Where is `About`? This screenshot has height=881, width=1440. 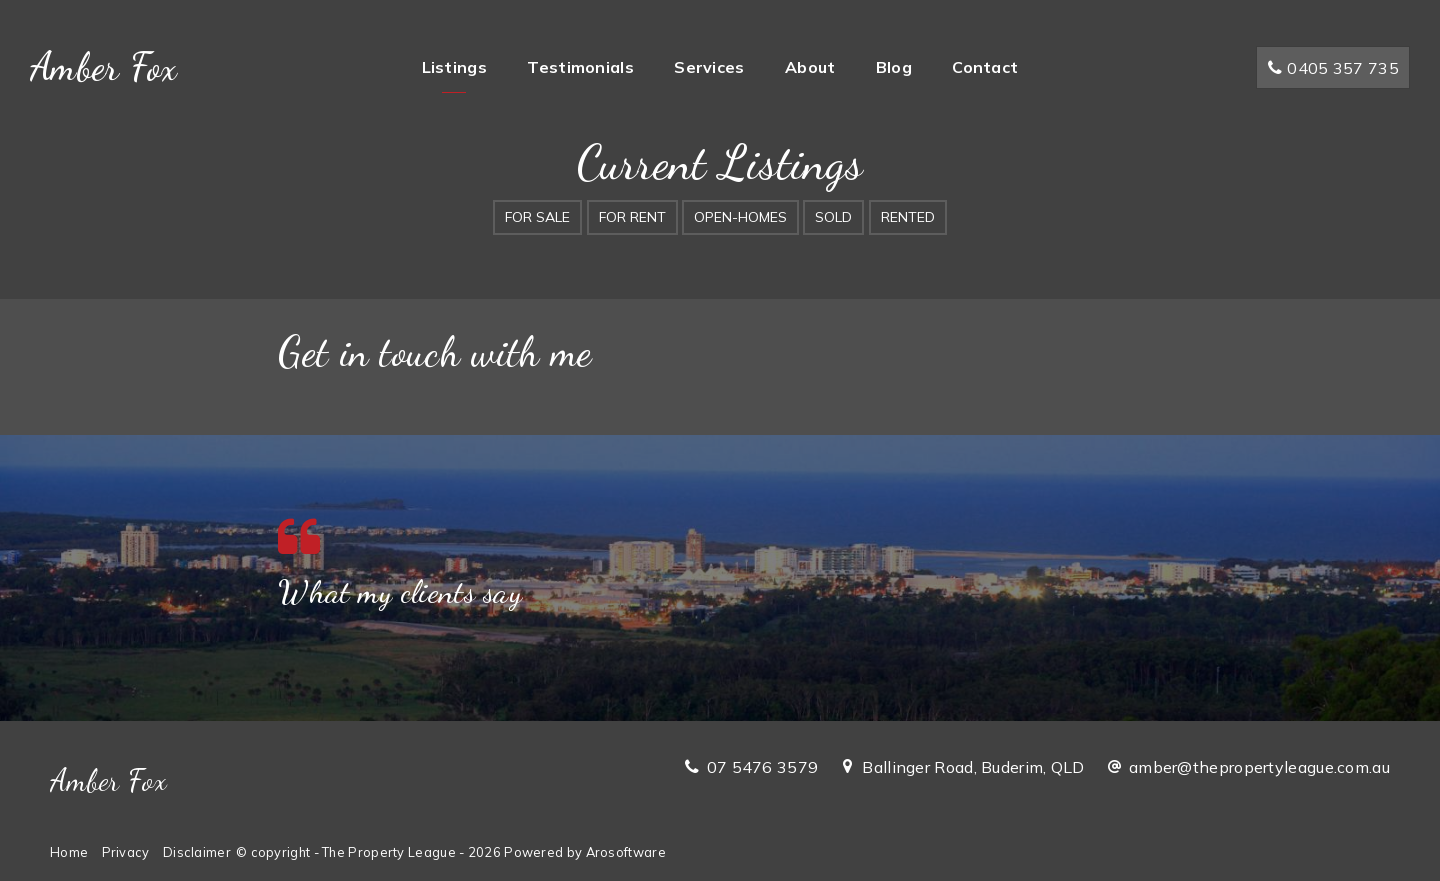
About is located at coordinates (810, 67).